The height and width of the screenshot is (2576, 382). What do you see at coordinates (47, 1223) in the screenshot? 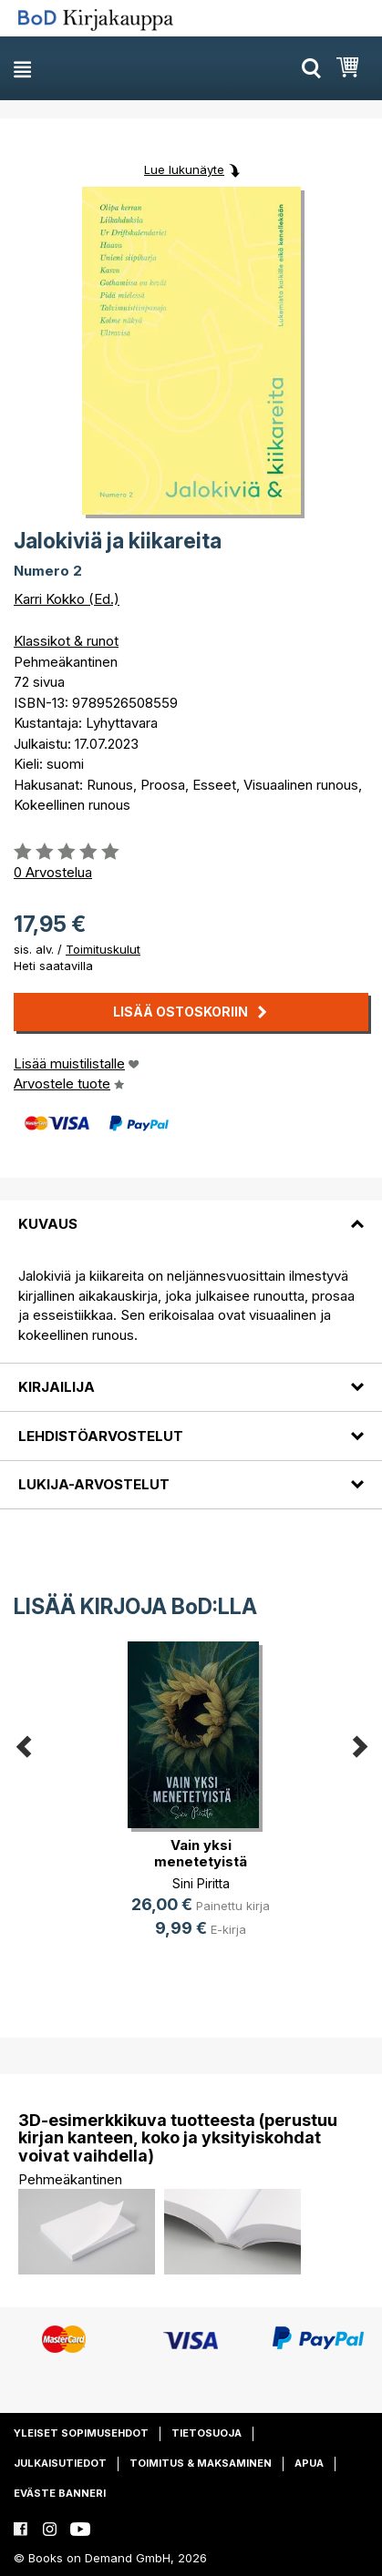
I see `Kuvaus` at bounding box center [47, 1223].